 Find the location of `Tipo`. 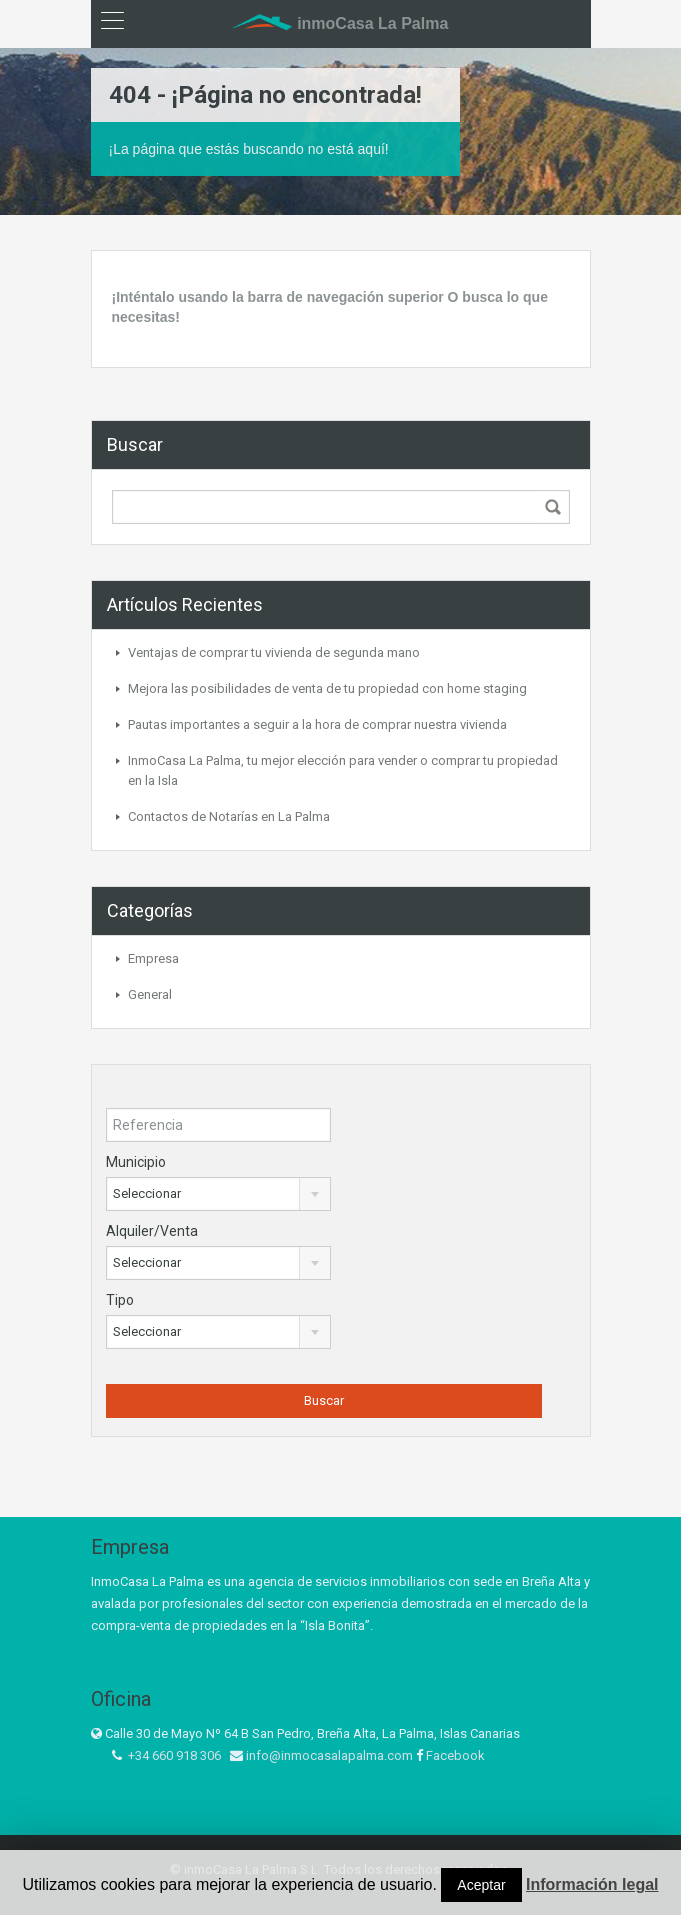

Tipo is located at coordinates (120, 1300).